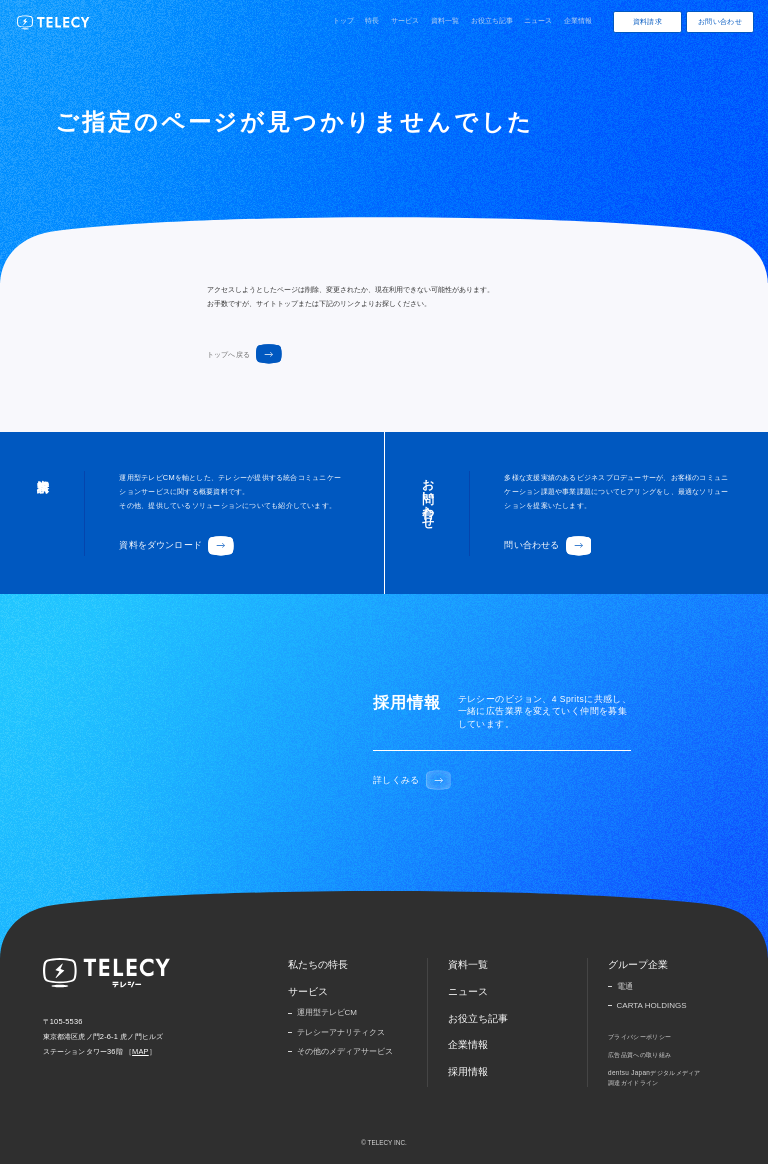 The image size is (768, 1164). Describe the element at coordinates (372, 20) in the screenshot. I see `特長` at that location.